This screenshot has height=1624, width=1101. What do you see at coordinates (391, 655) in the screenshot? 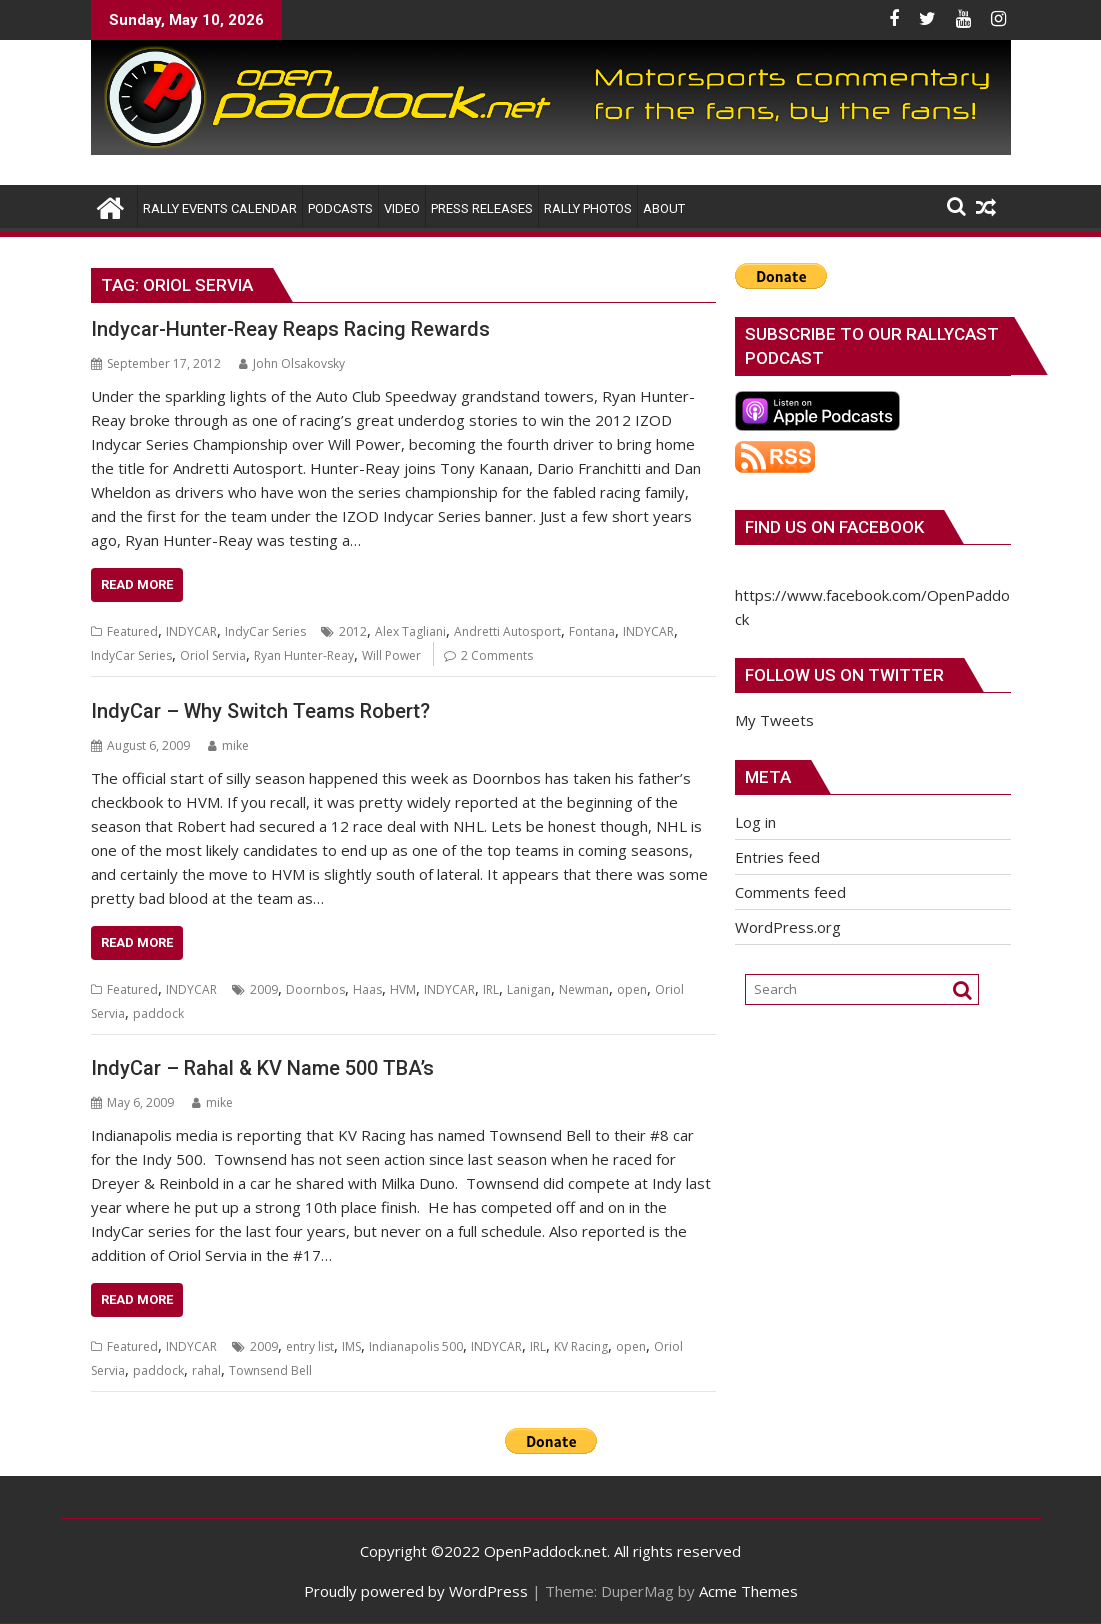
I see `Will Power` at bounding box center [391, 655].